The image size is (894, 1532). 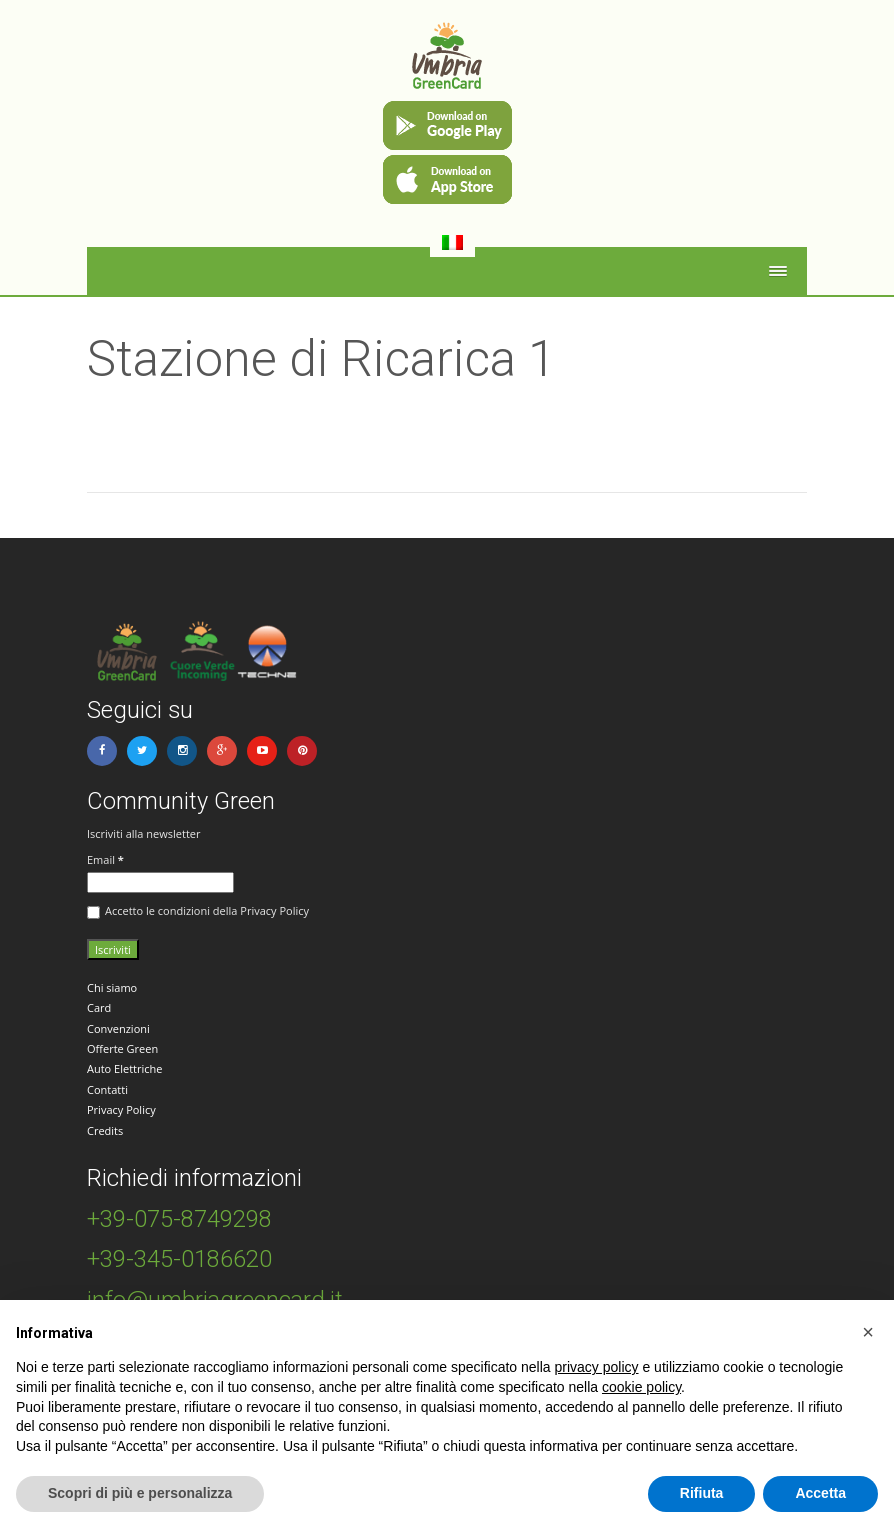 What do you see at coordinates (105, 859) in the screenshot?
I see `Email` at bounding box center [105, 859].